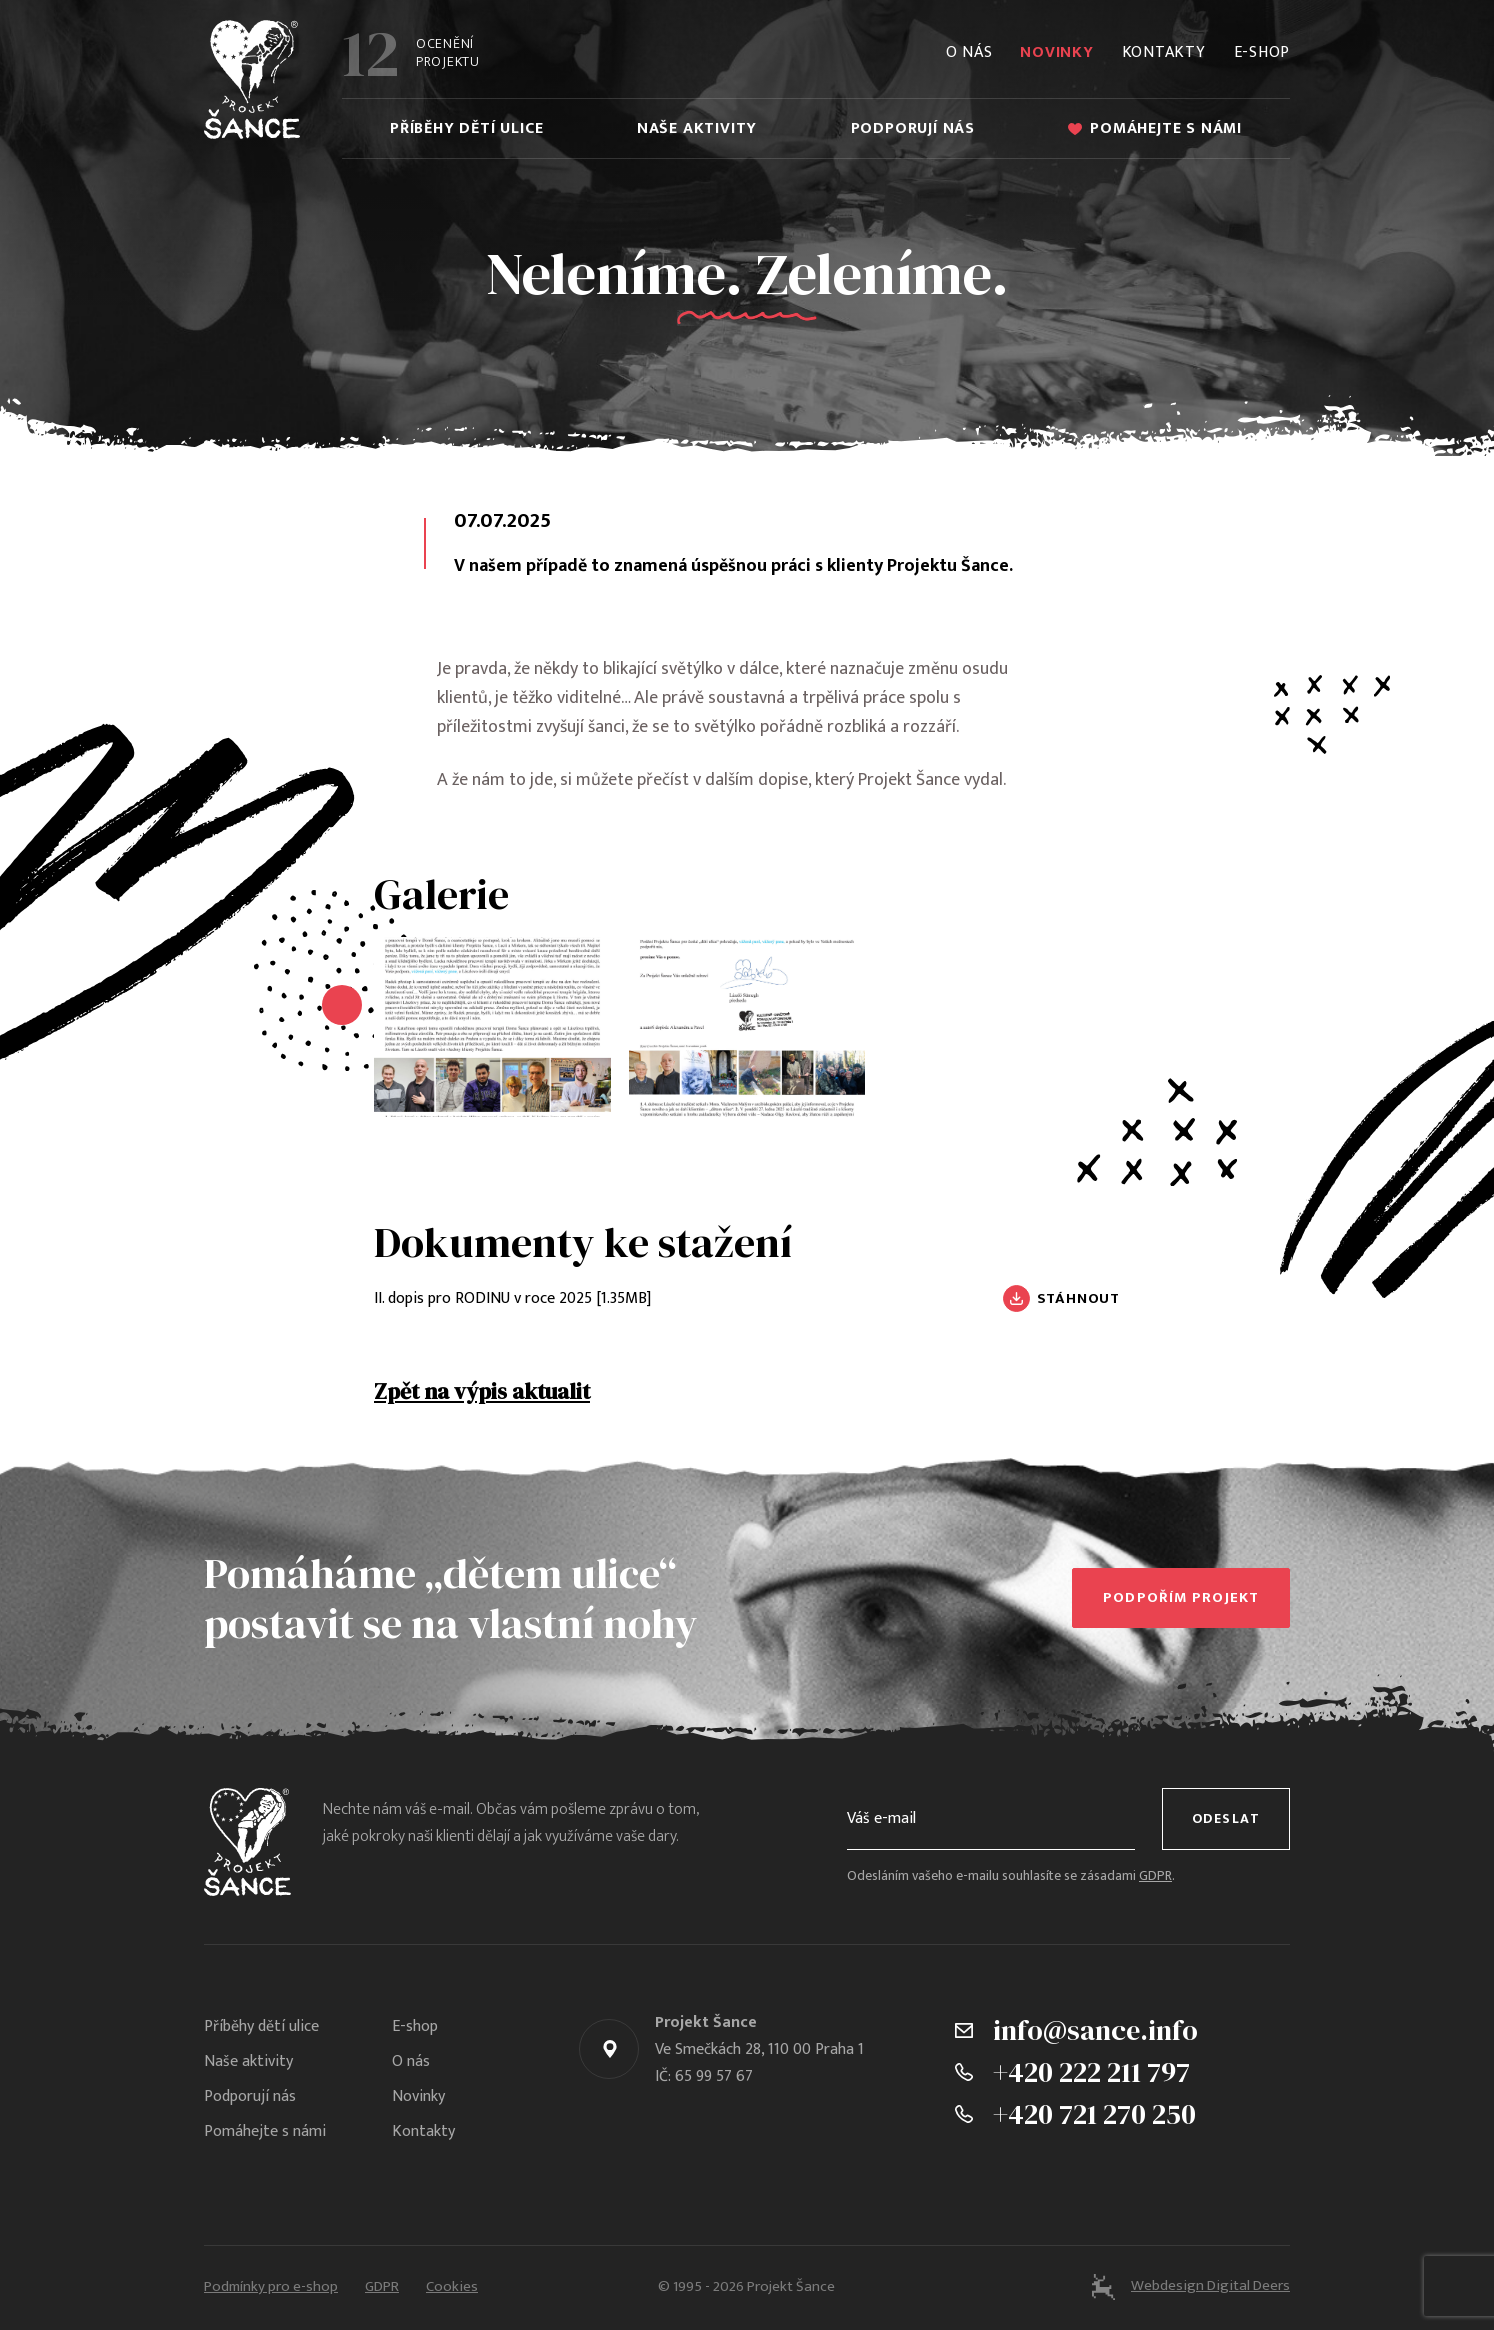 This screenshot has height=2330, width=1494. Describe the element at coordinates (1155, 1876) in the screenshot. I see `GDPR` at that location.